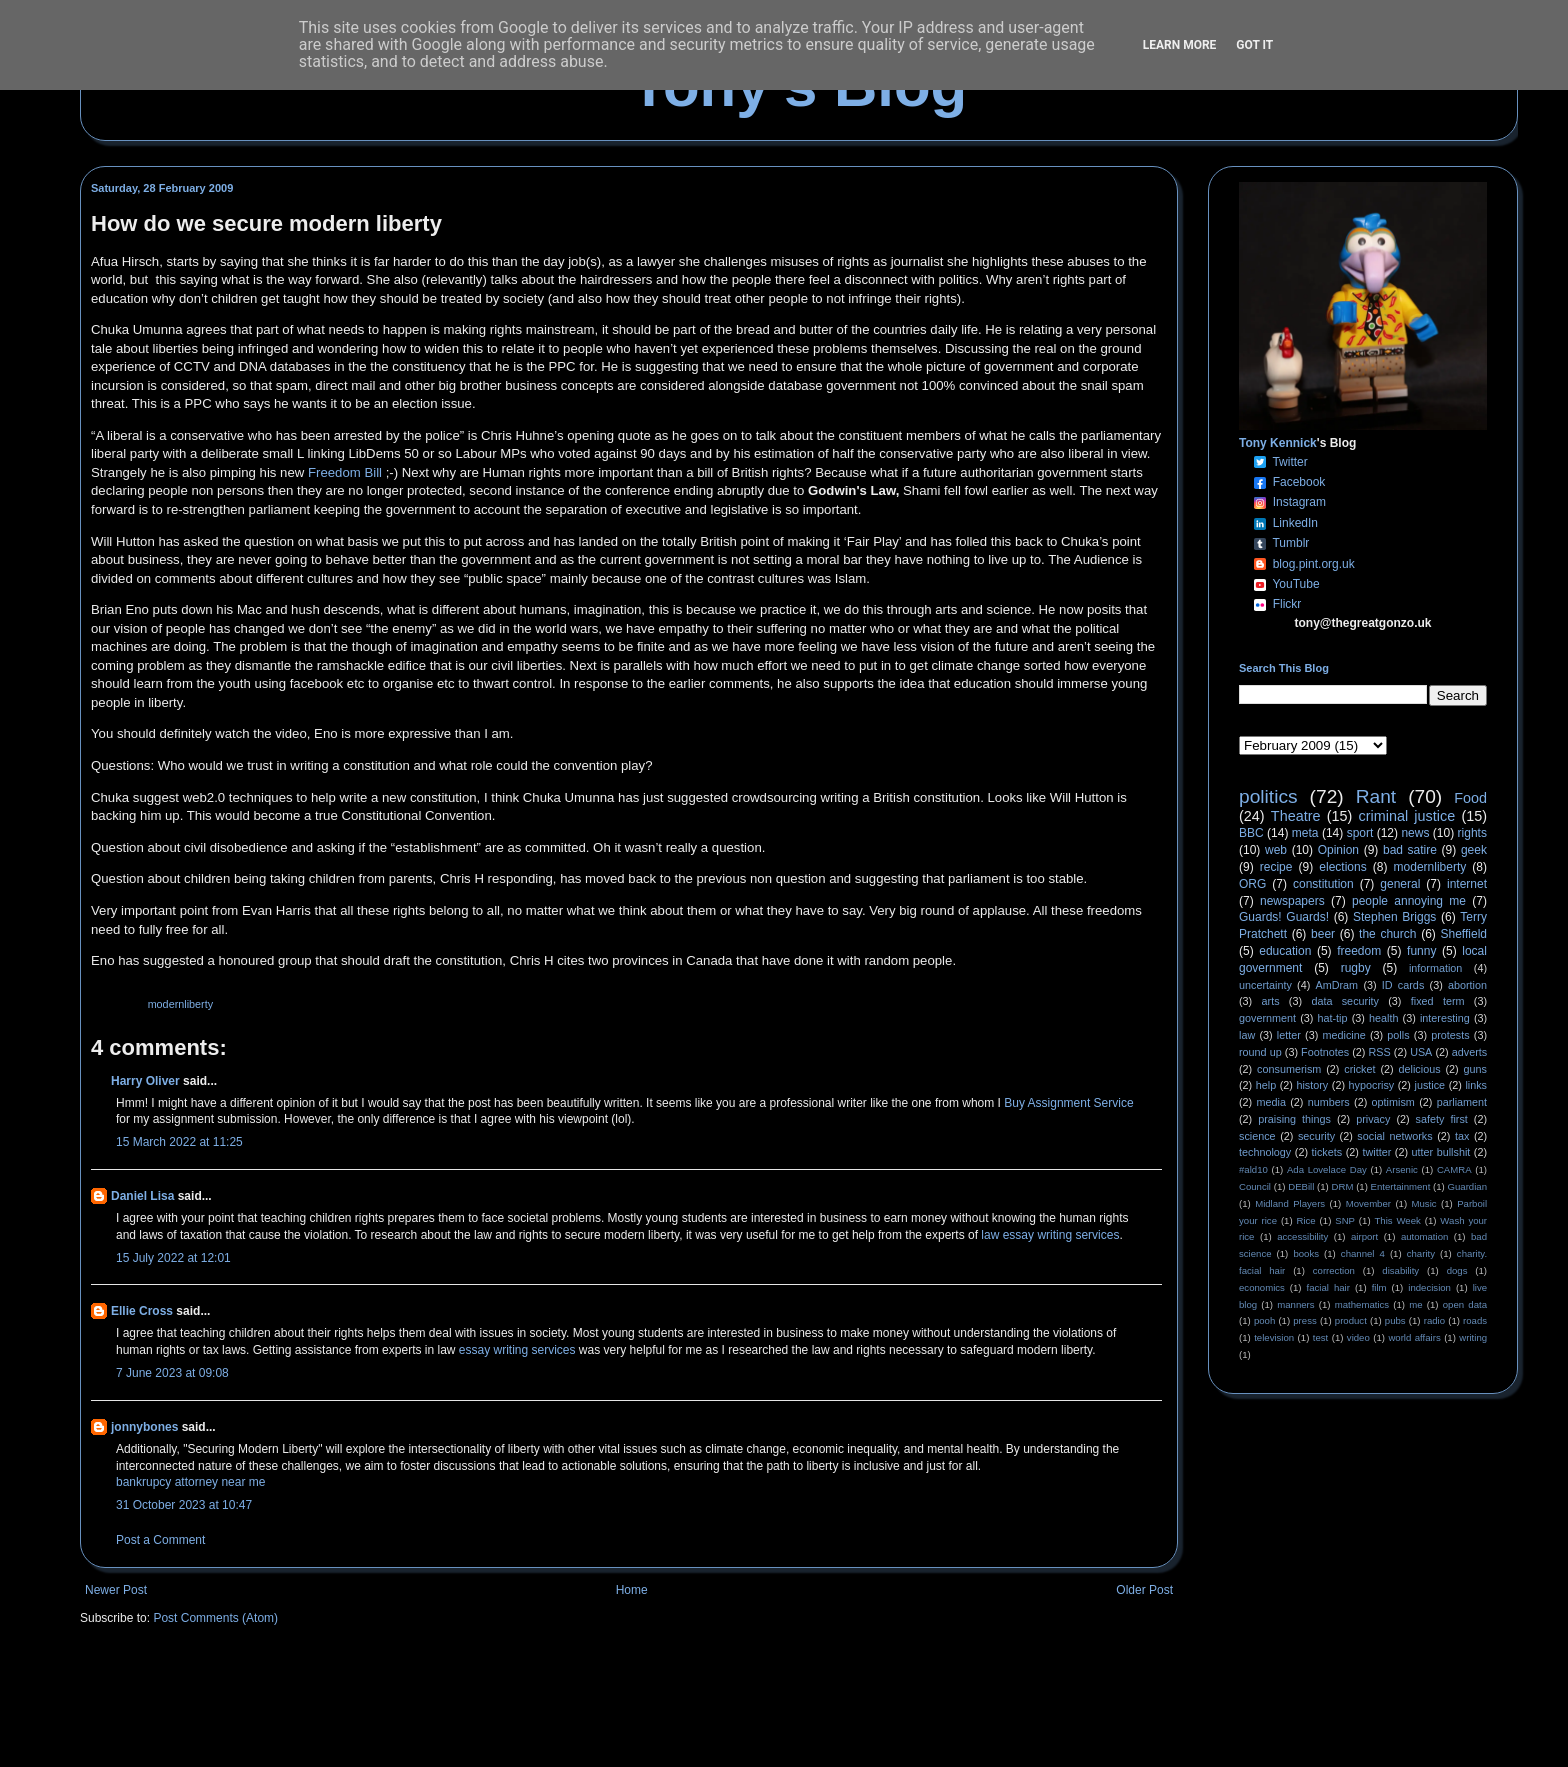  I want to click on cricket, so click(1359, 1069).